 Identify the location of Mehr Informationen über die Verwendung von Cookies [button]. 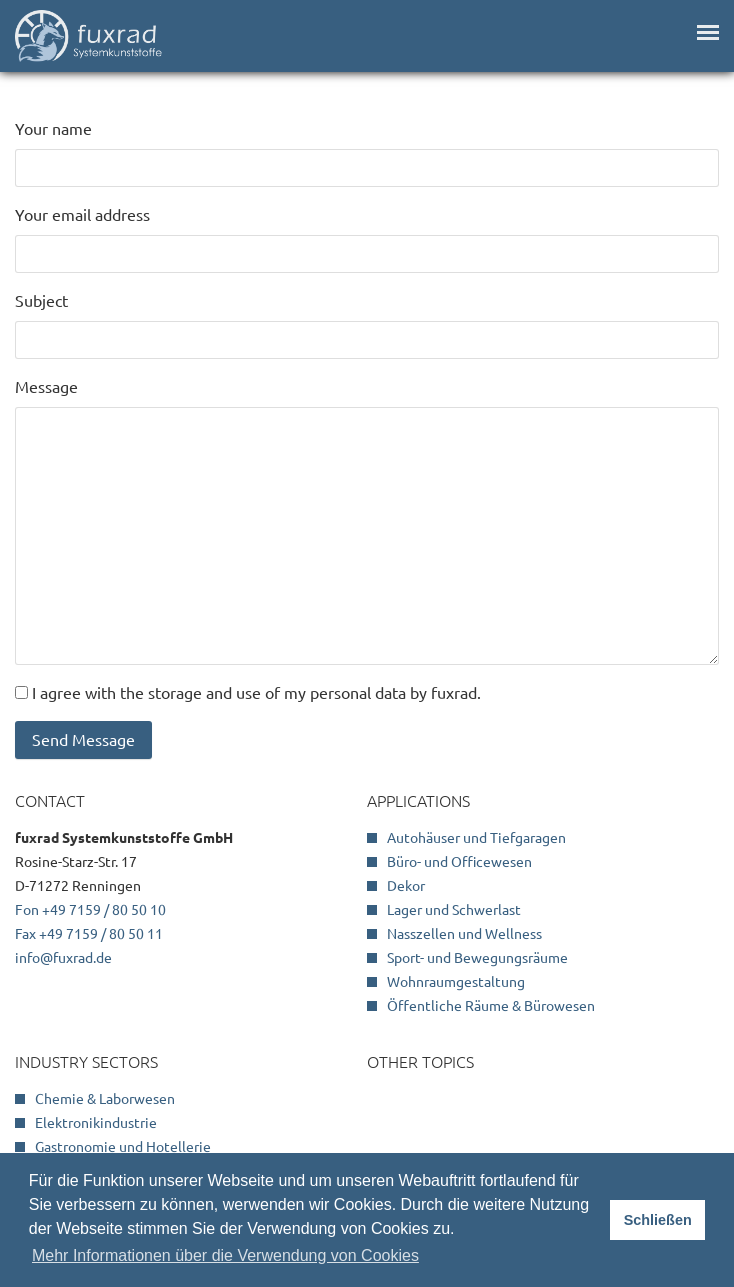
(225, 1255).